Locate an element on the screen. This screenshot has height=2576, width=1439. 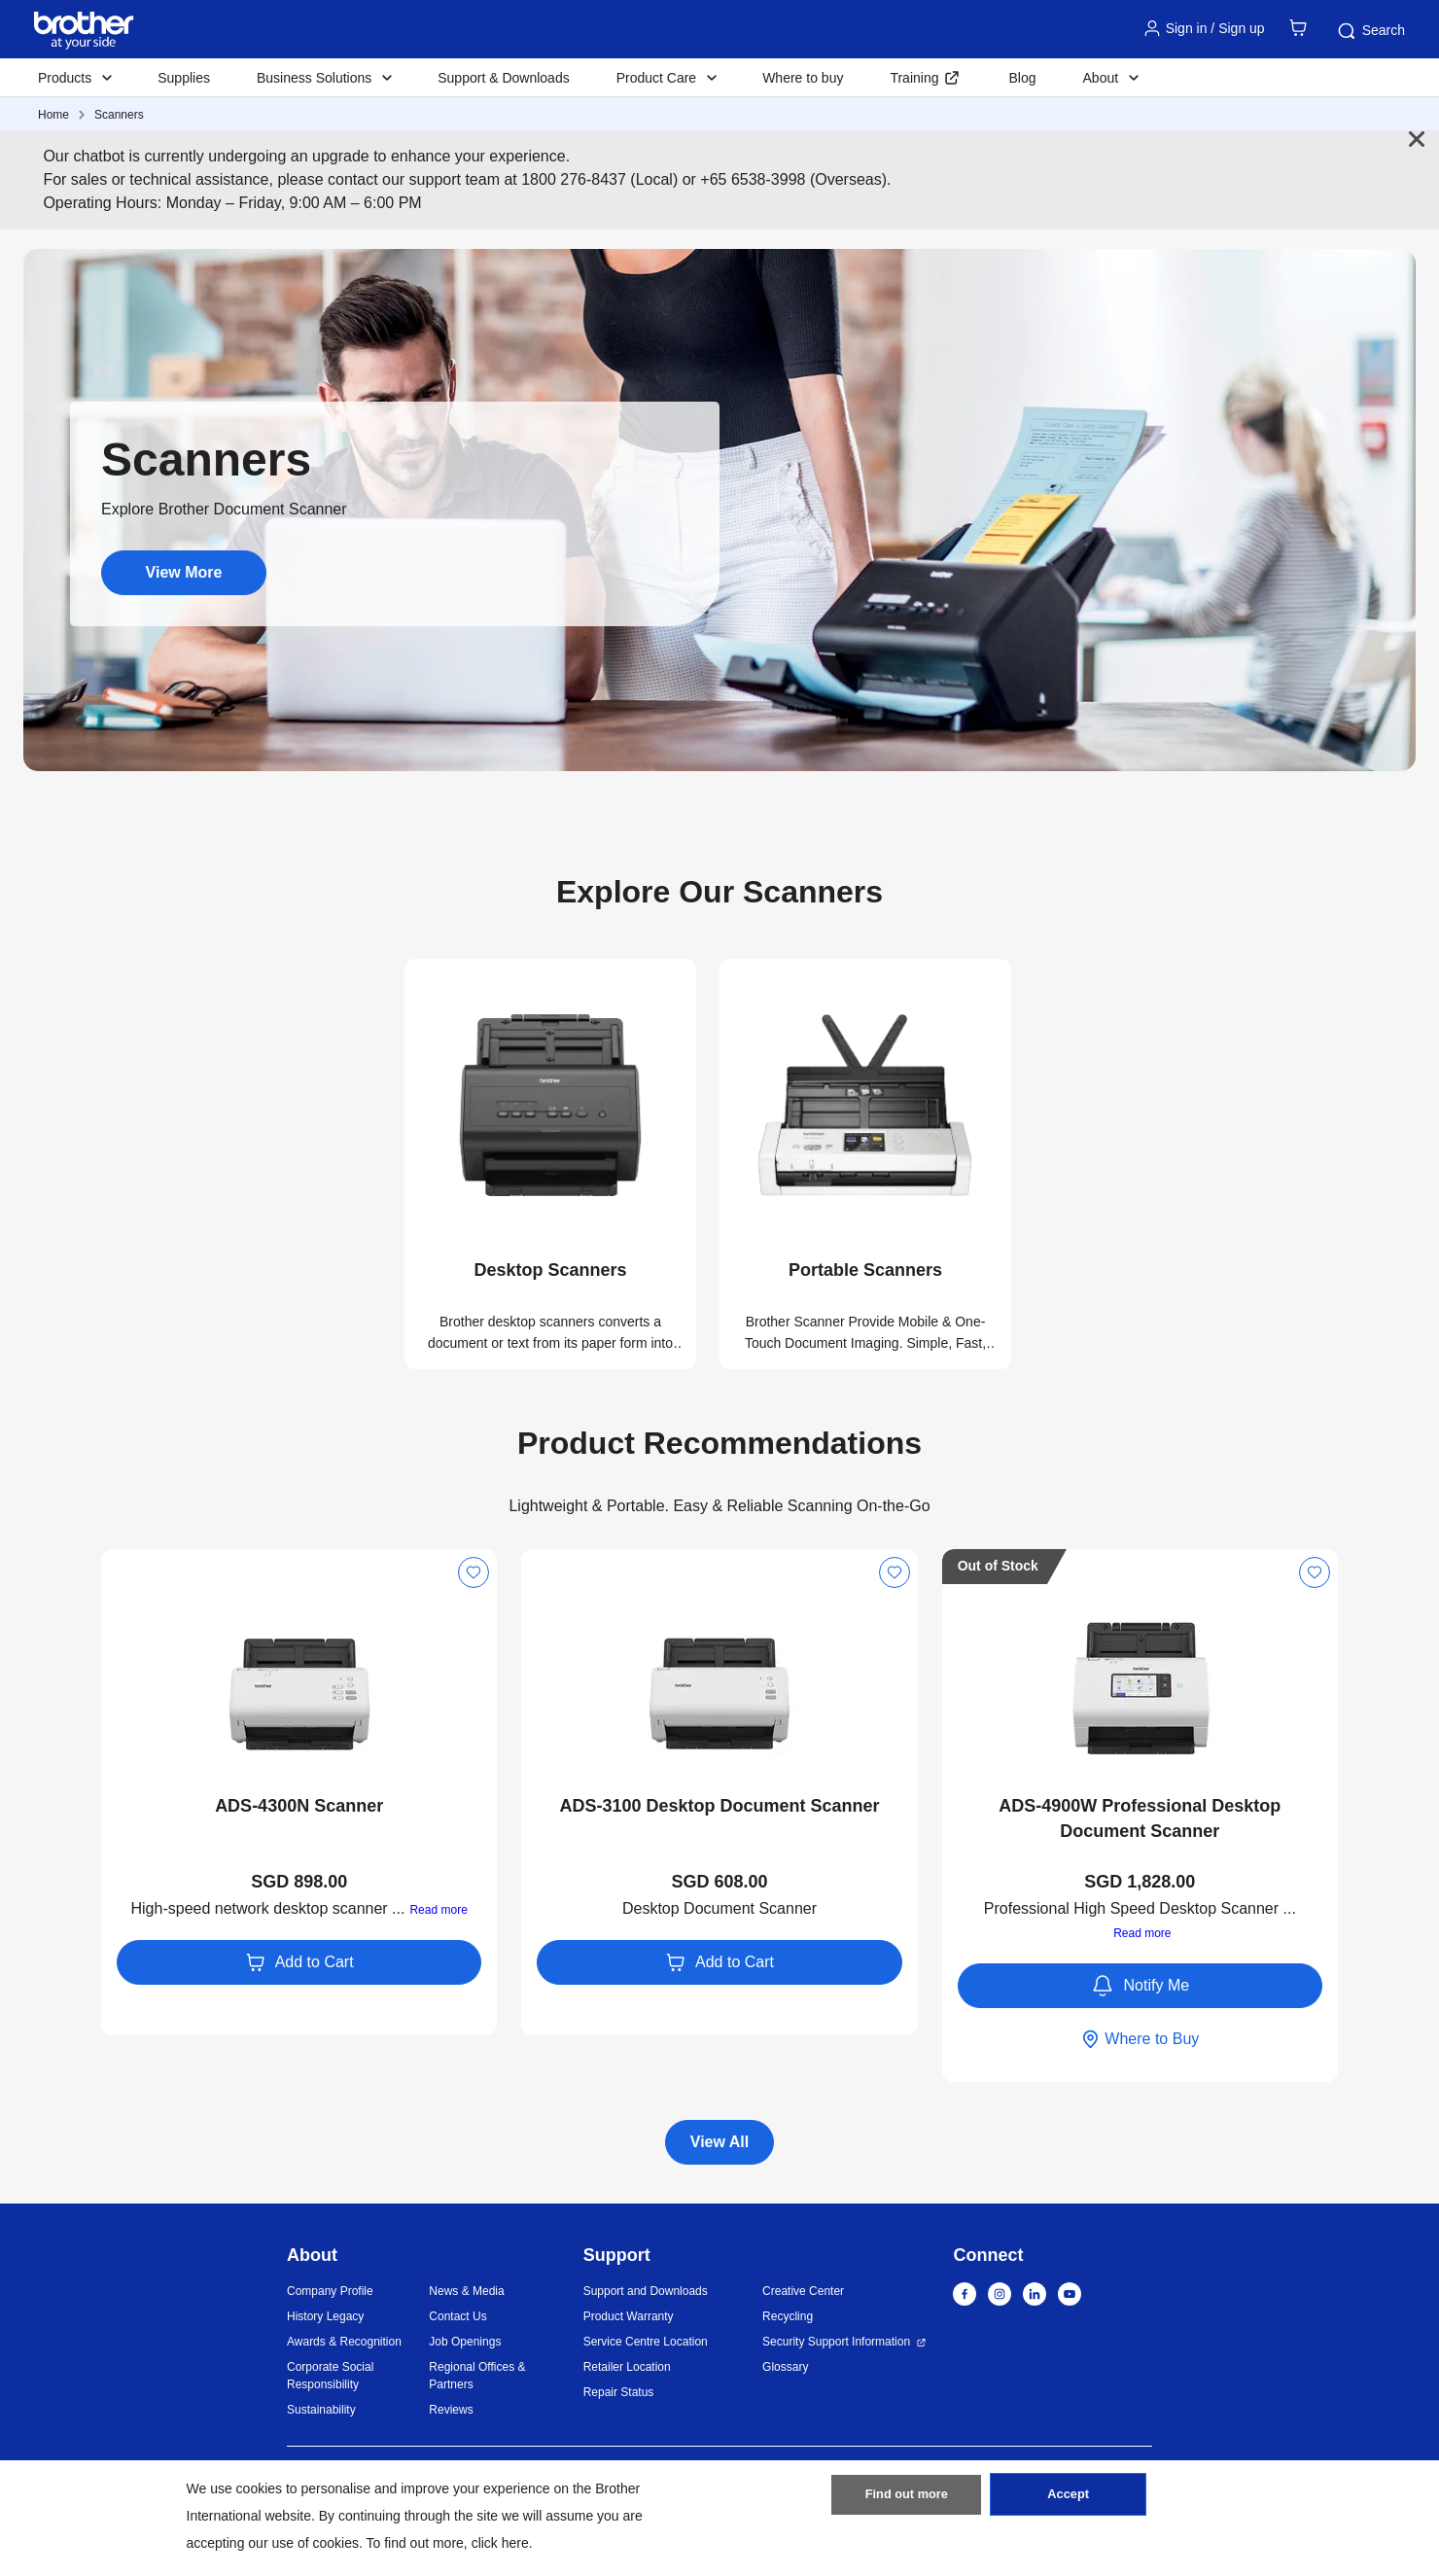
Creative Center is located at coordinates (803, 2291).